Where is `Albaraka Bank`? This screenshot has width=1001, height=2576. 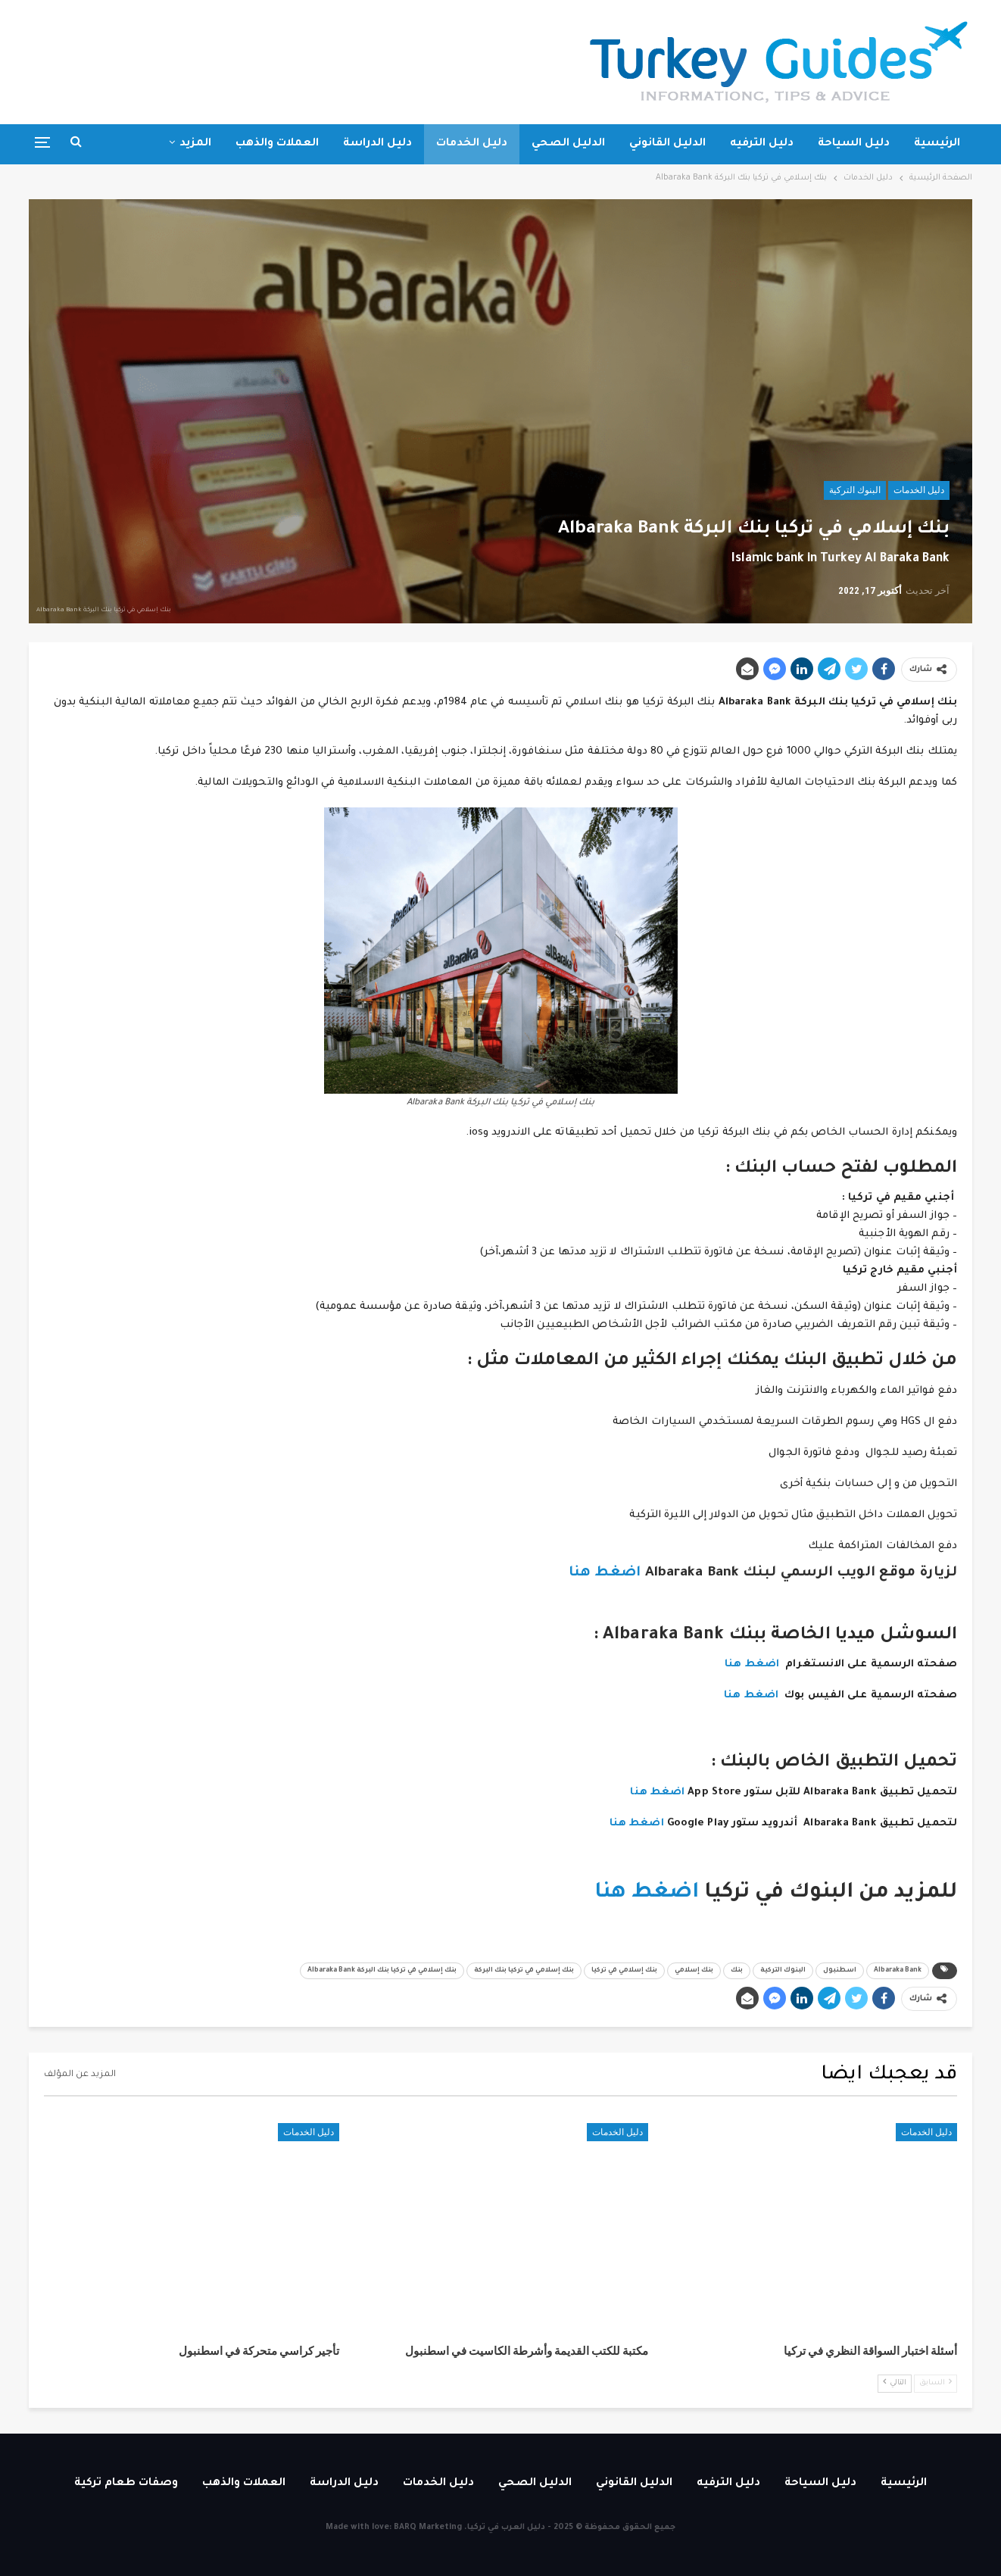 Albaraka Bank is located at coordinates (897, 1971).